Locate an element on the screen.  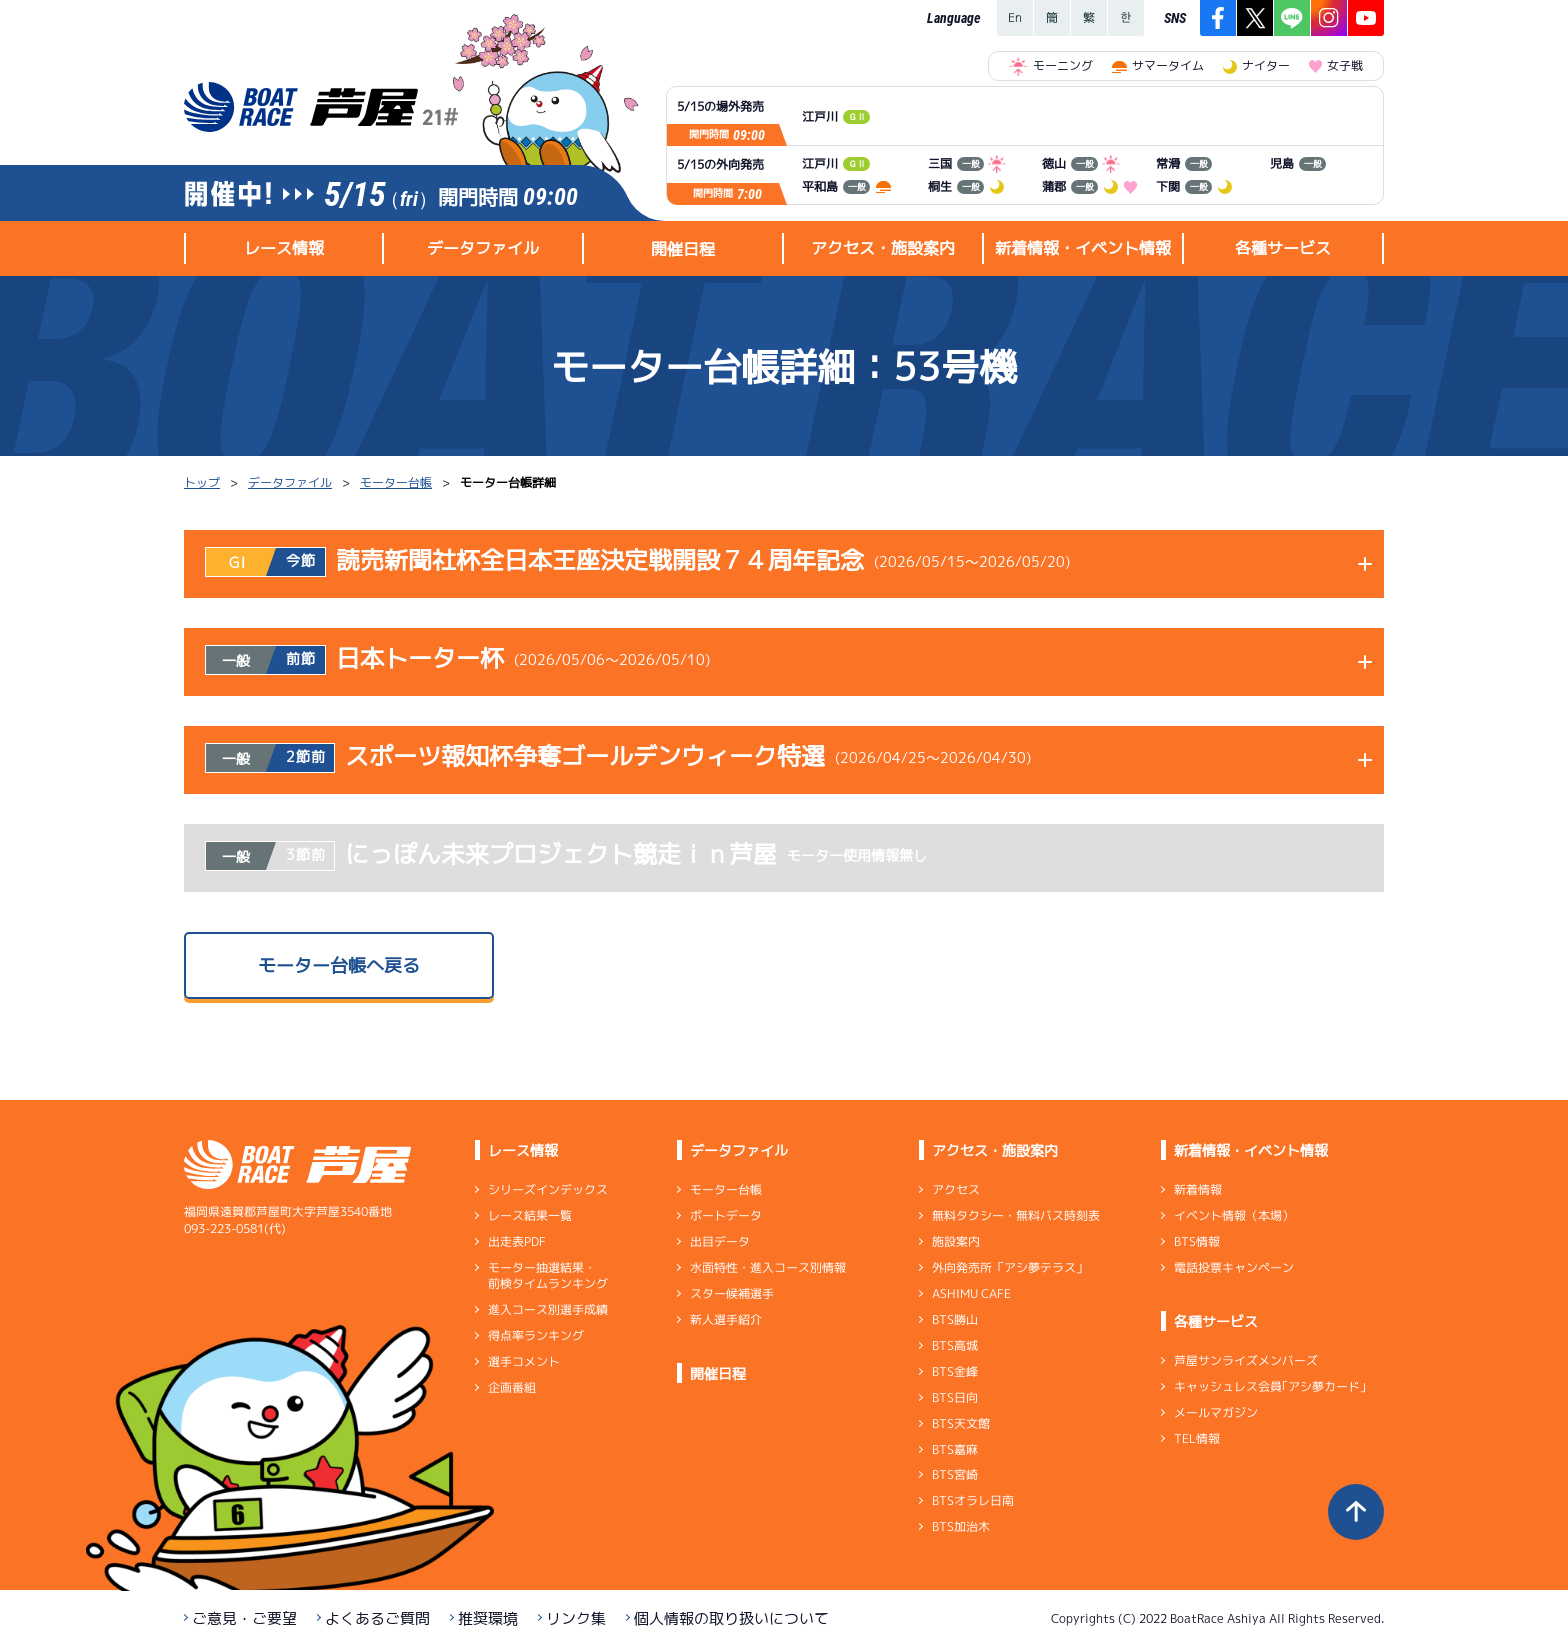
出走表PDF is located at coordinates (517, 1241).